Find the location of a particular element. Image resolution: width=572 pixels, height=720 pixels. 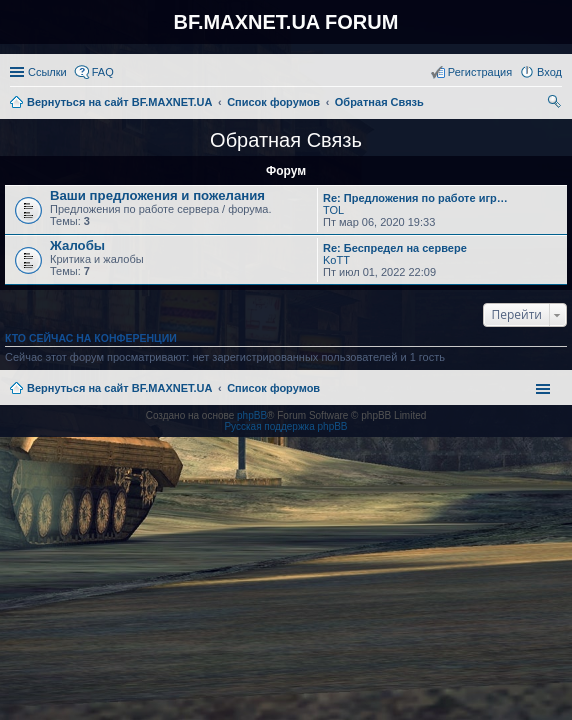

Обратная Связь is located at coordinates (286, 140).